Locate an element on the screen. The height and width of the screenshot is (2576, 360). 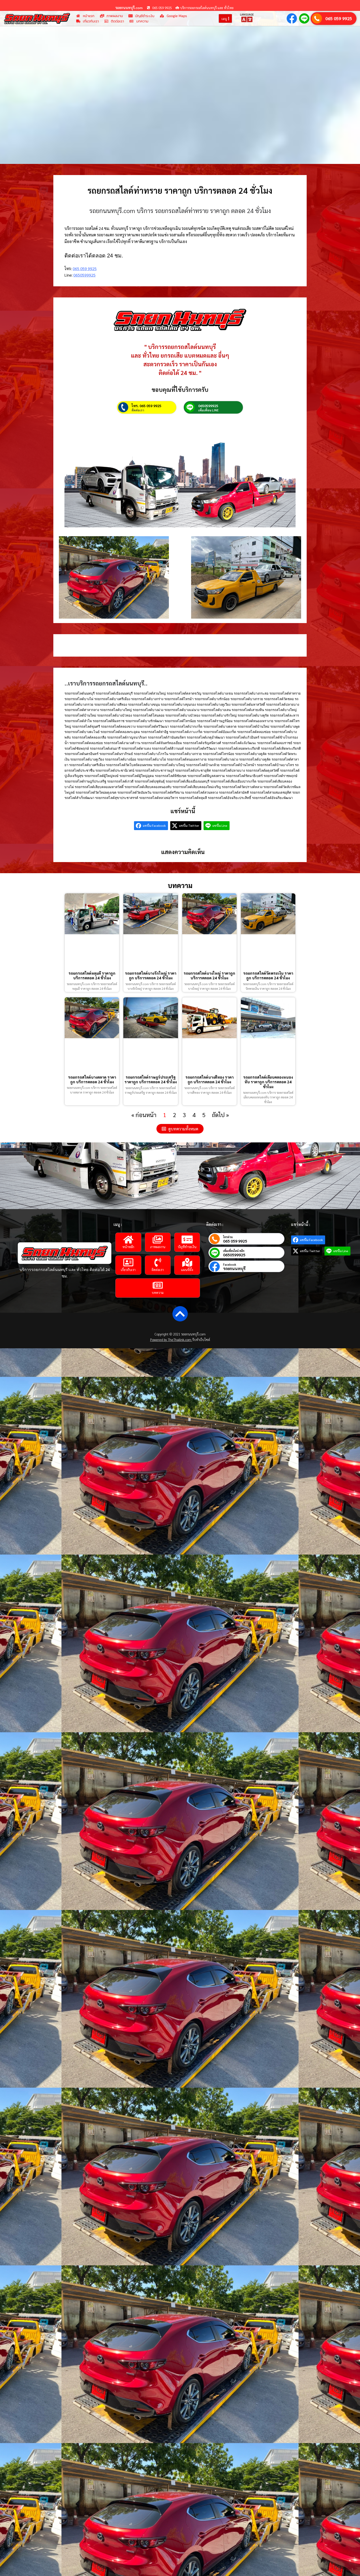
บัญชีชำระเงิน is located at coordinates (187, 1247).